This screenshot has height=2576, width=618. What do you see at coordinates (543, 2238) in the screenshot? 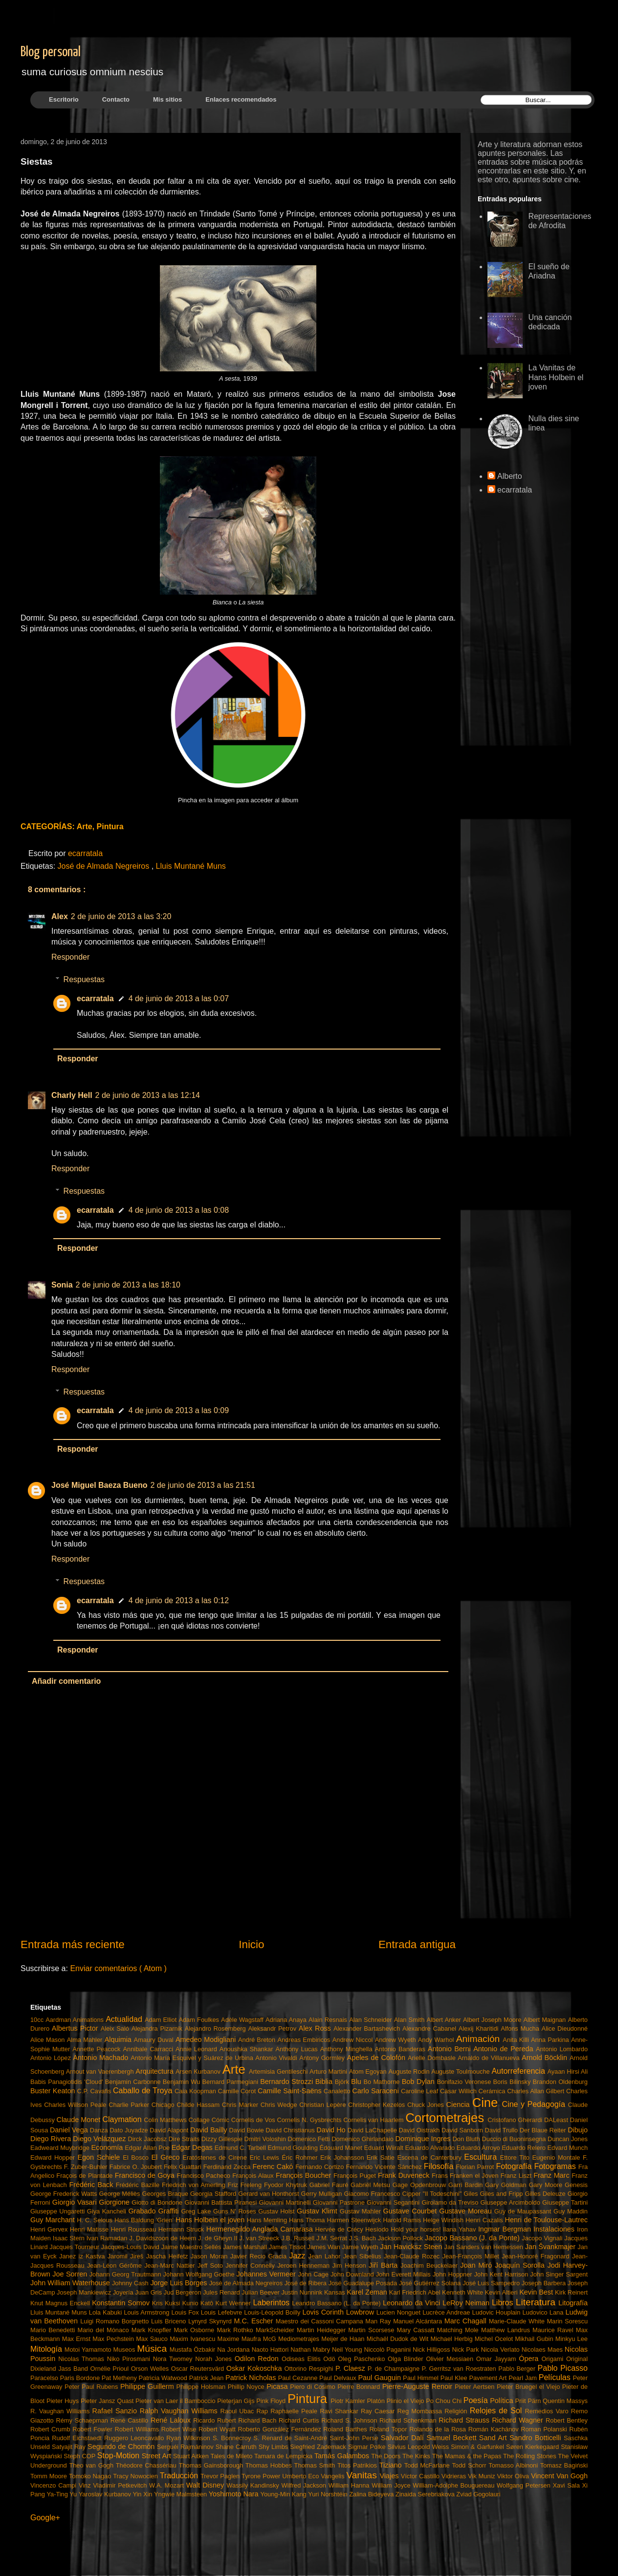
I see `Jacopo Vignali` at bounding box center [543, 2238].